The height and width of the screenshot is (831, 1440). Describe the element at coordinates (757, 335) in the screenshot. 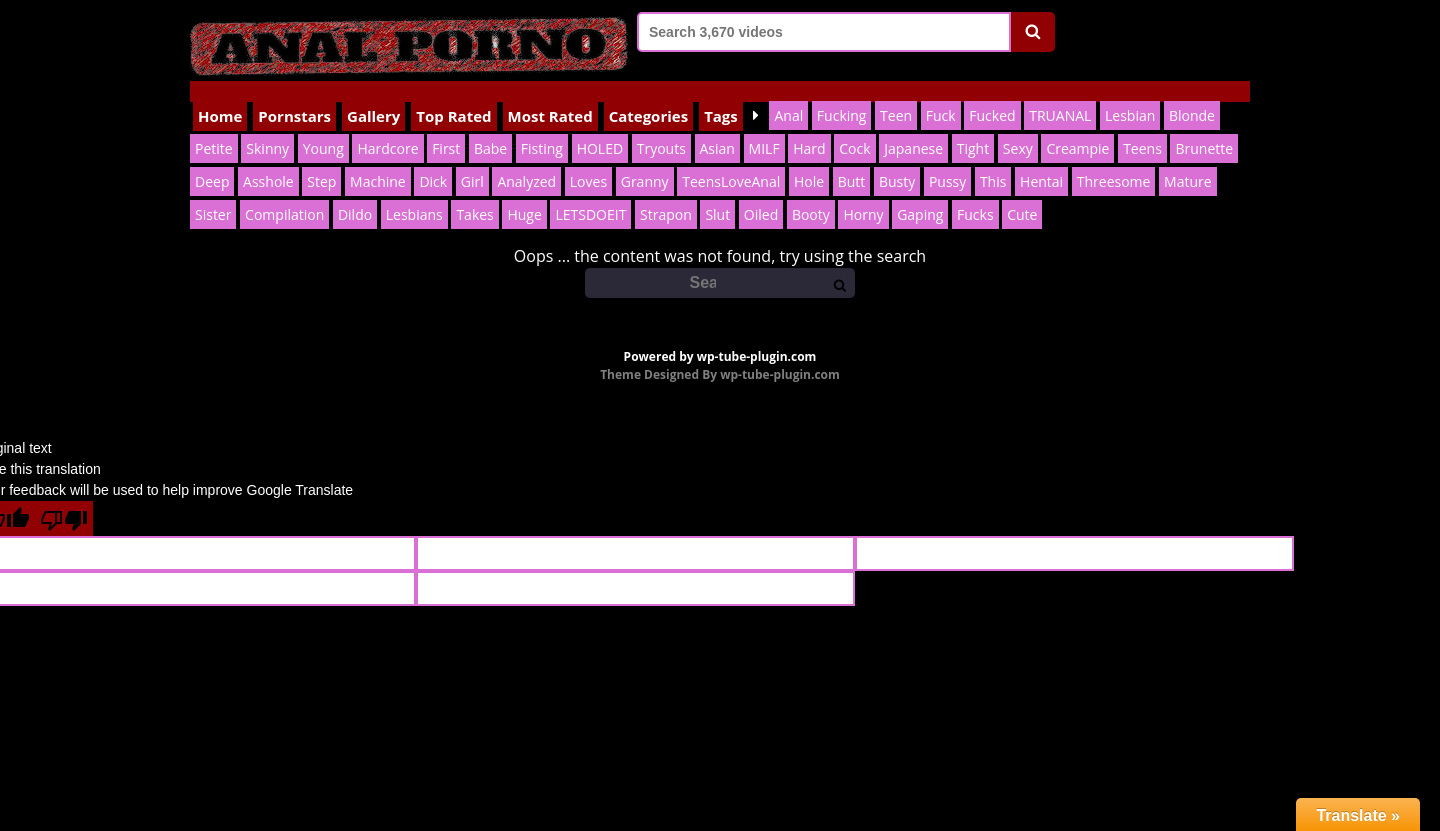

I see `wp-tube-plugin.com` at that location.